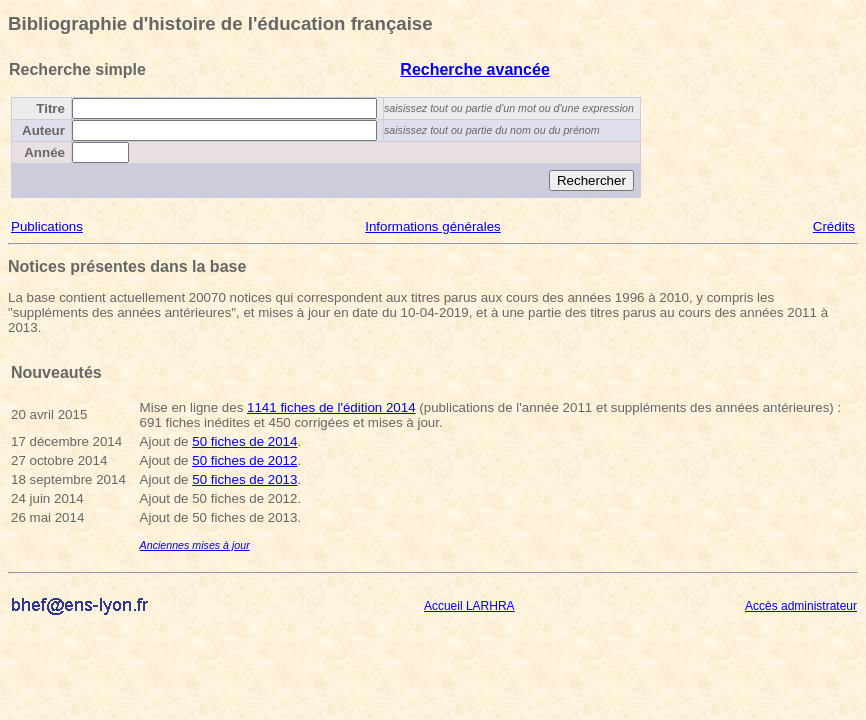 The height and width of the screenshot is (720, 866). I want to click on Recherche avancée, so click(474, 69).